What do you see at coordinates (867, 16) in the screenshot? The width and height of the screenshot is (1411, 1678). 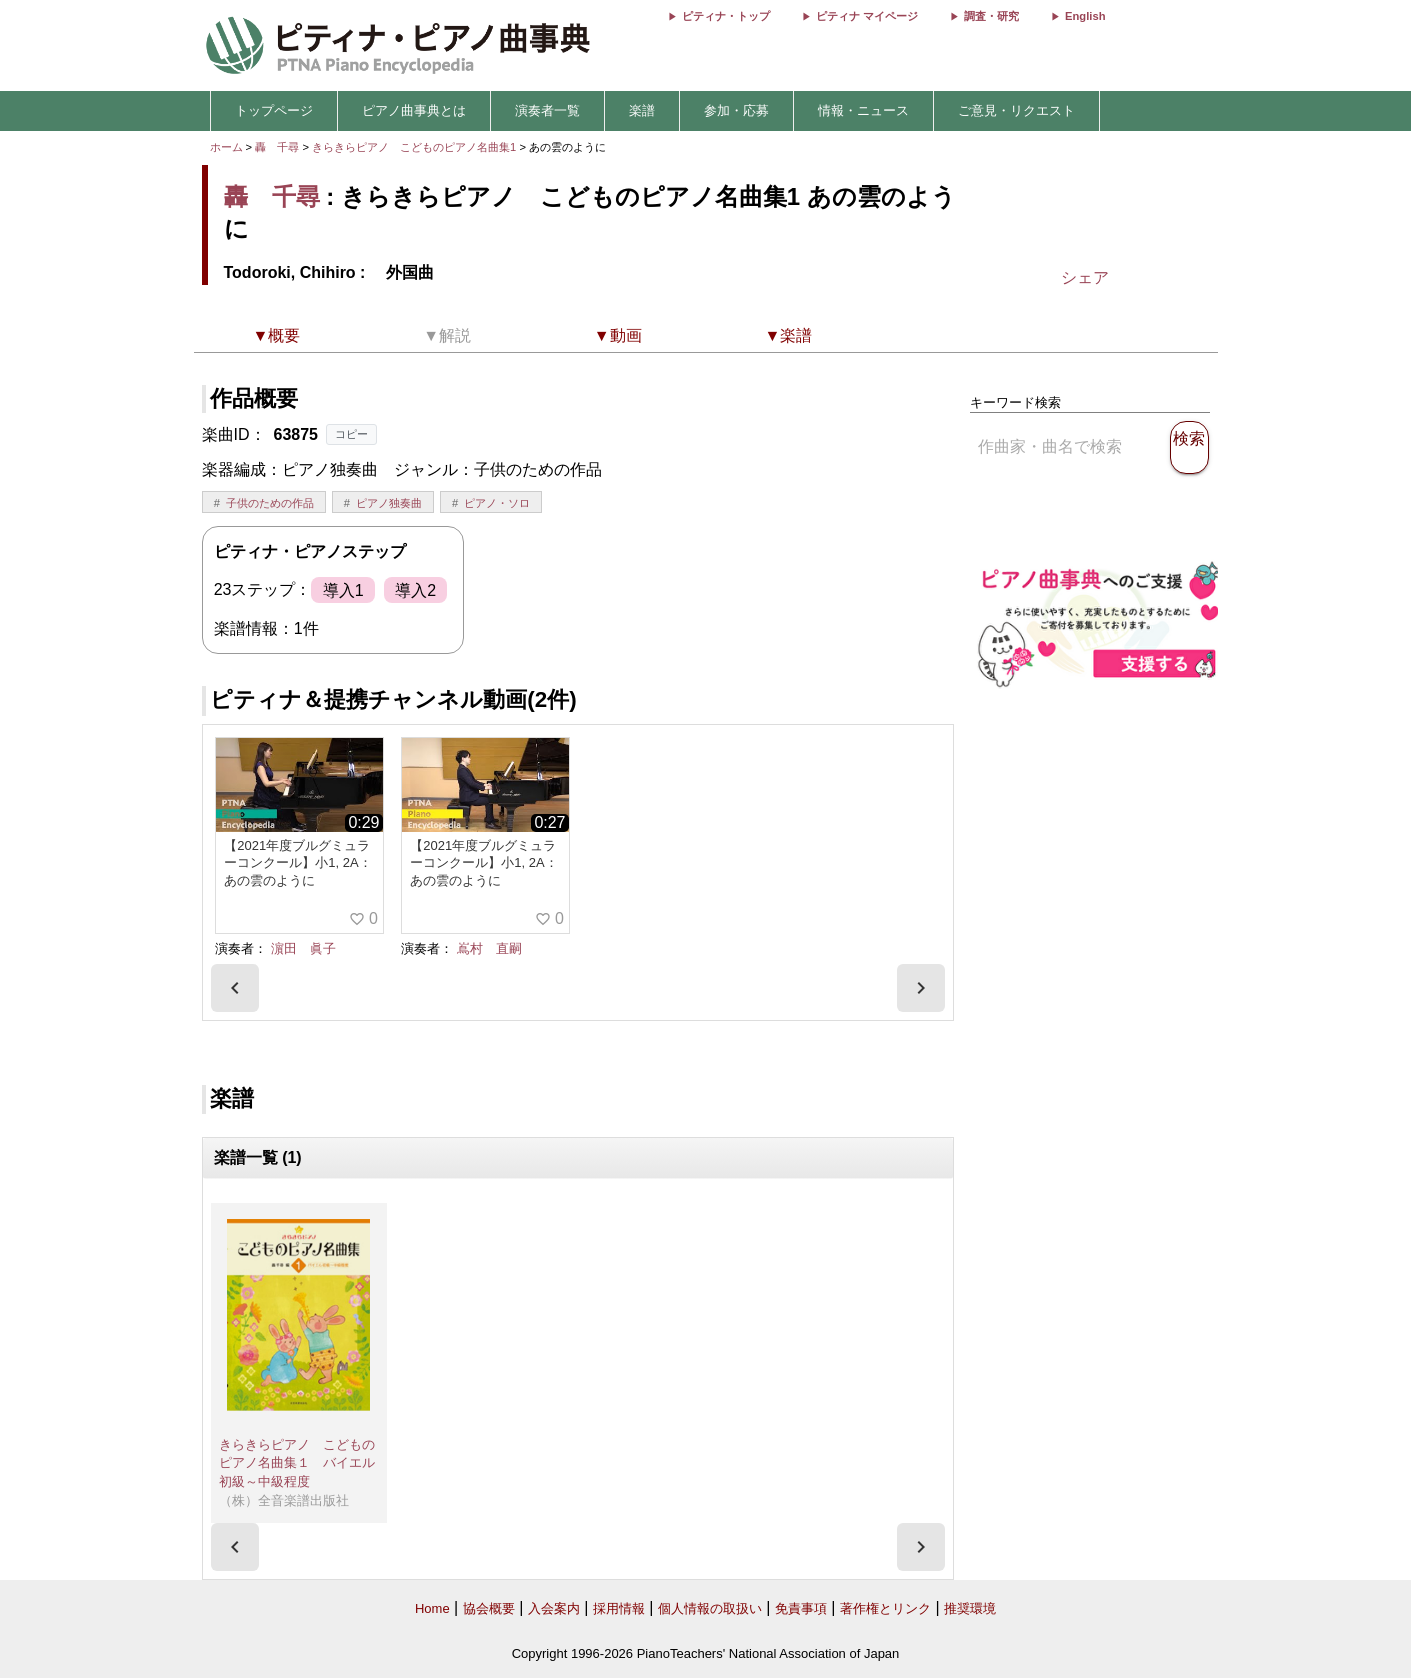 I see `ピティナ マイページ` at bounding box center [867, 16].